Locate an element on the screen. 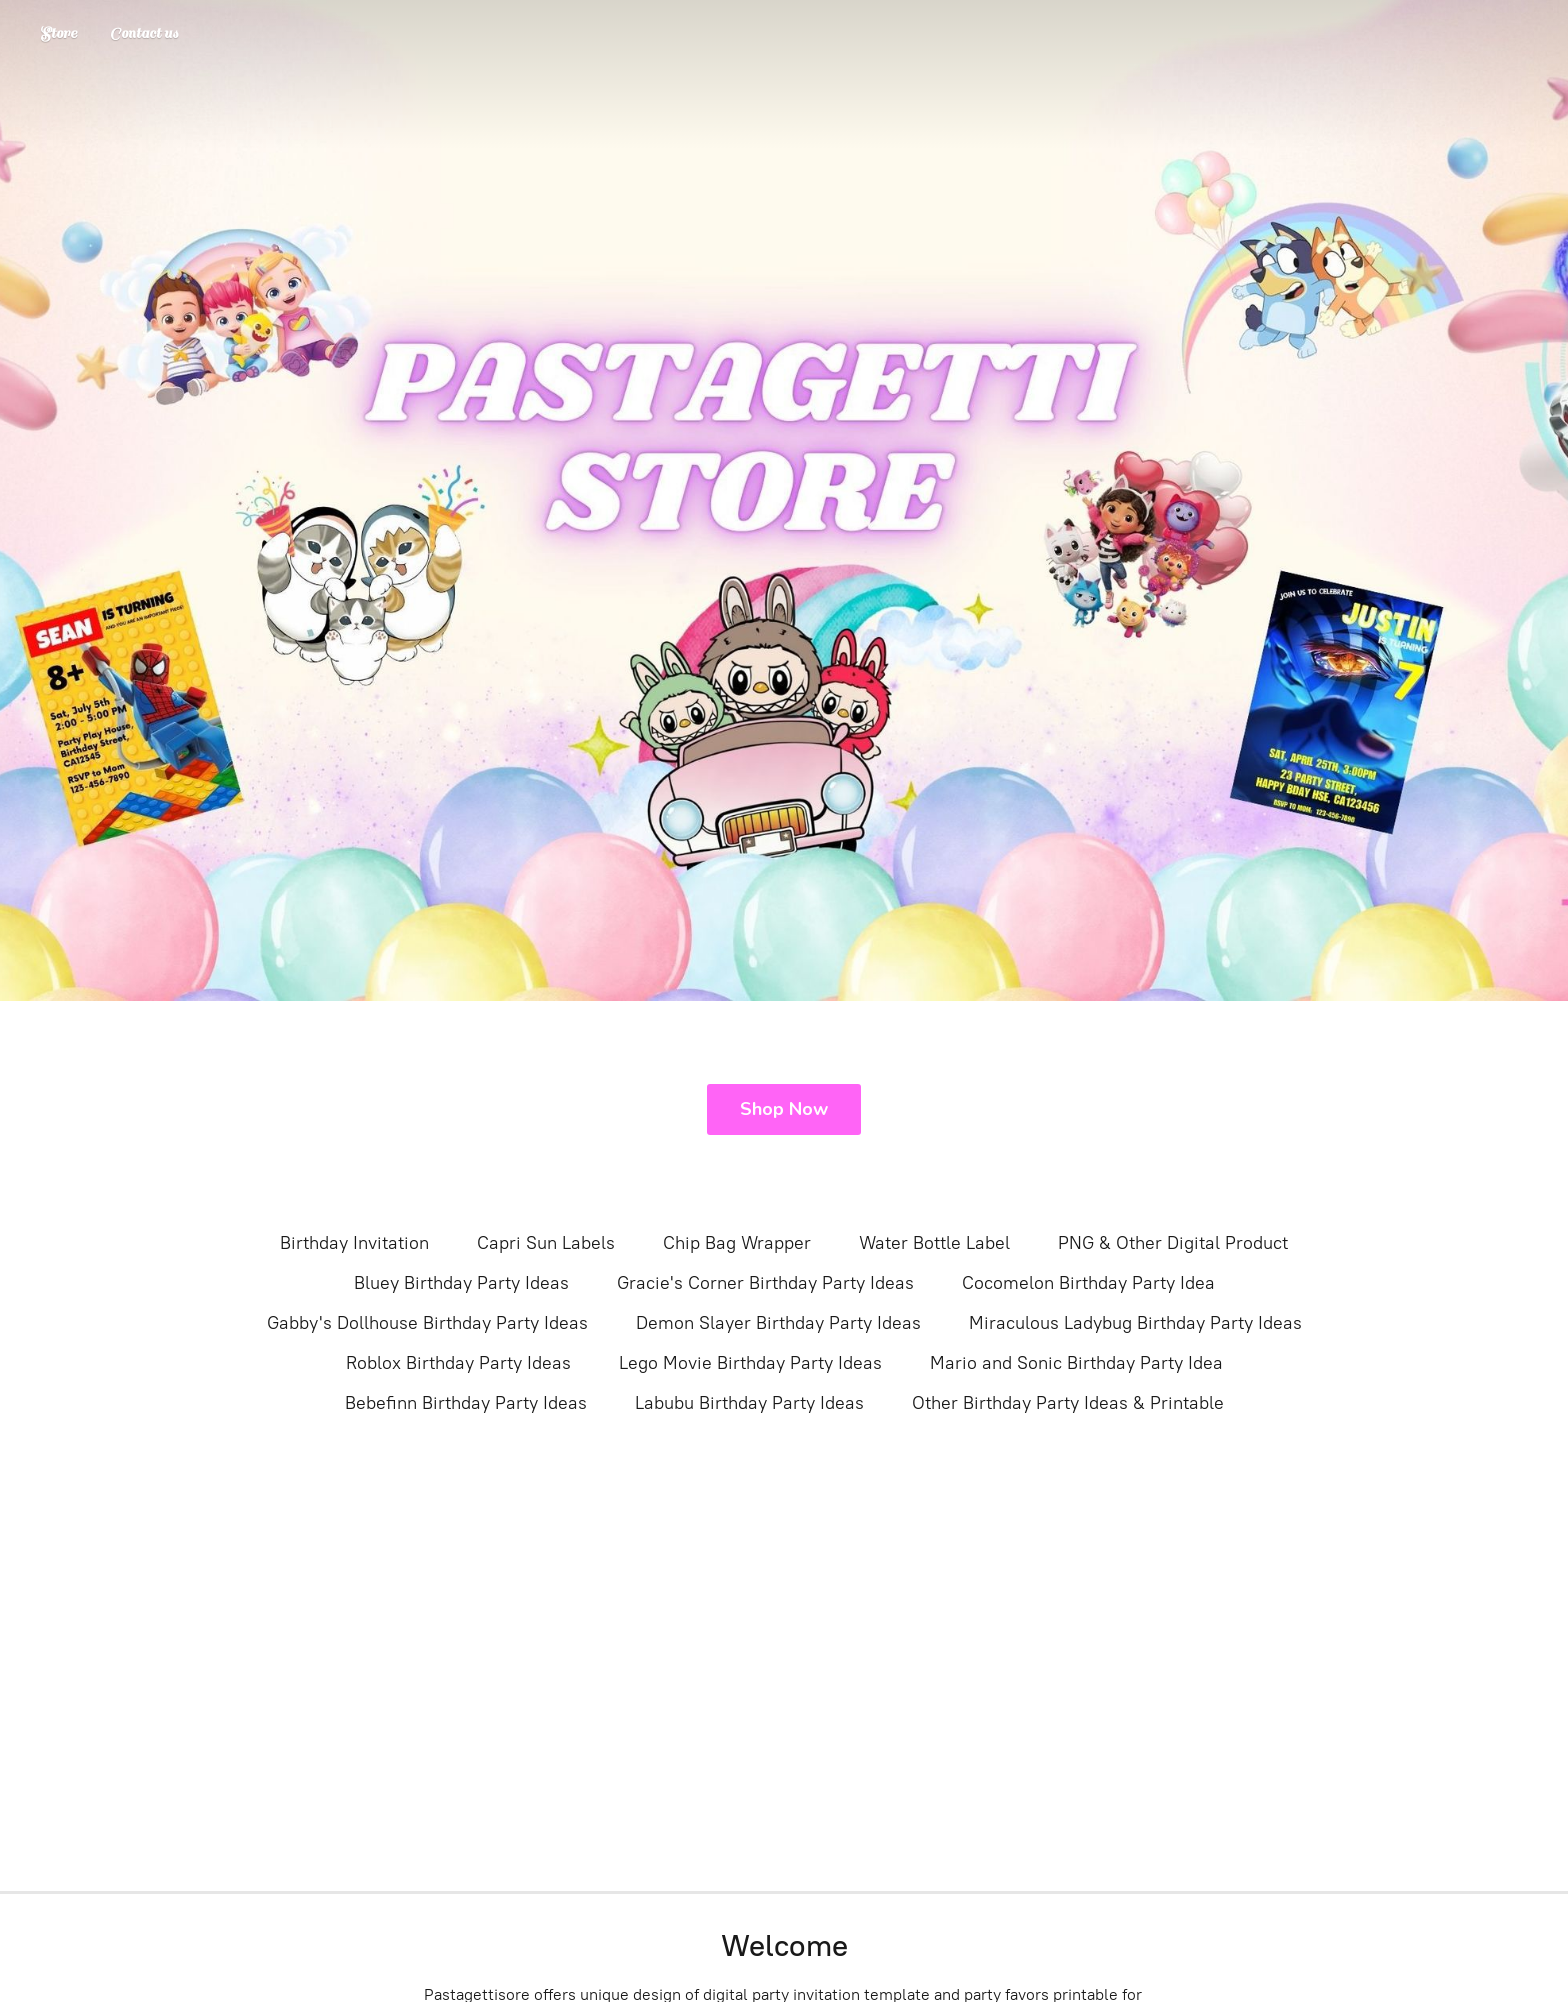  Birthday Invitation is located at coordinates (354, 1243).